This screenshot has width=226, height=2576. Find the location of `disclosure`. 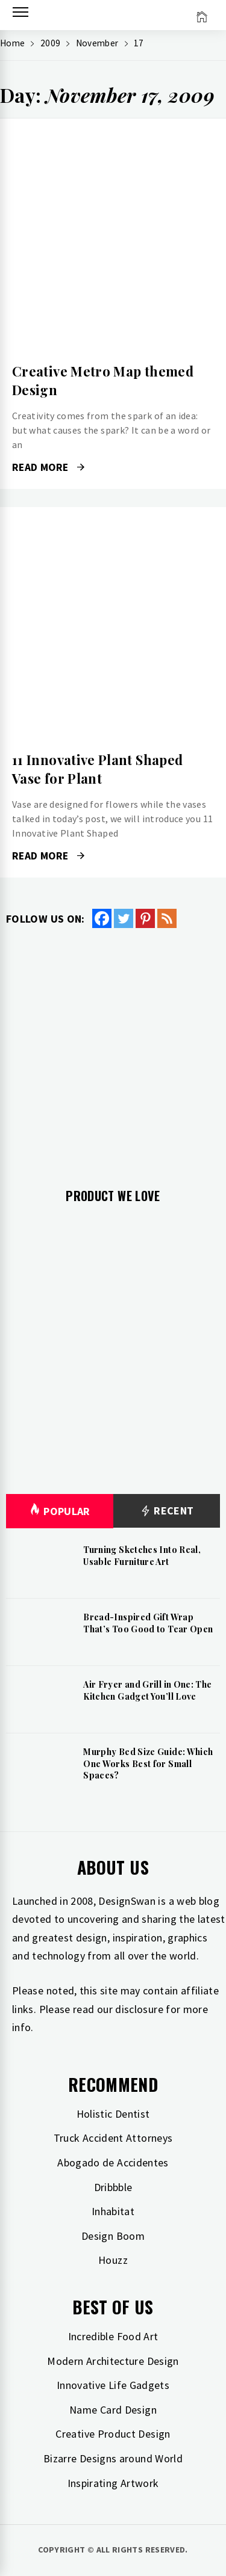

disclosure is located at coordinates (139, 2009).